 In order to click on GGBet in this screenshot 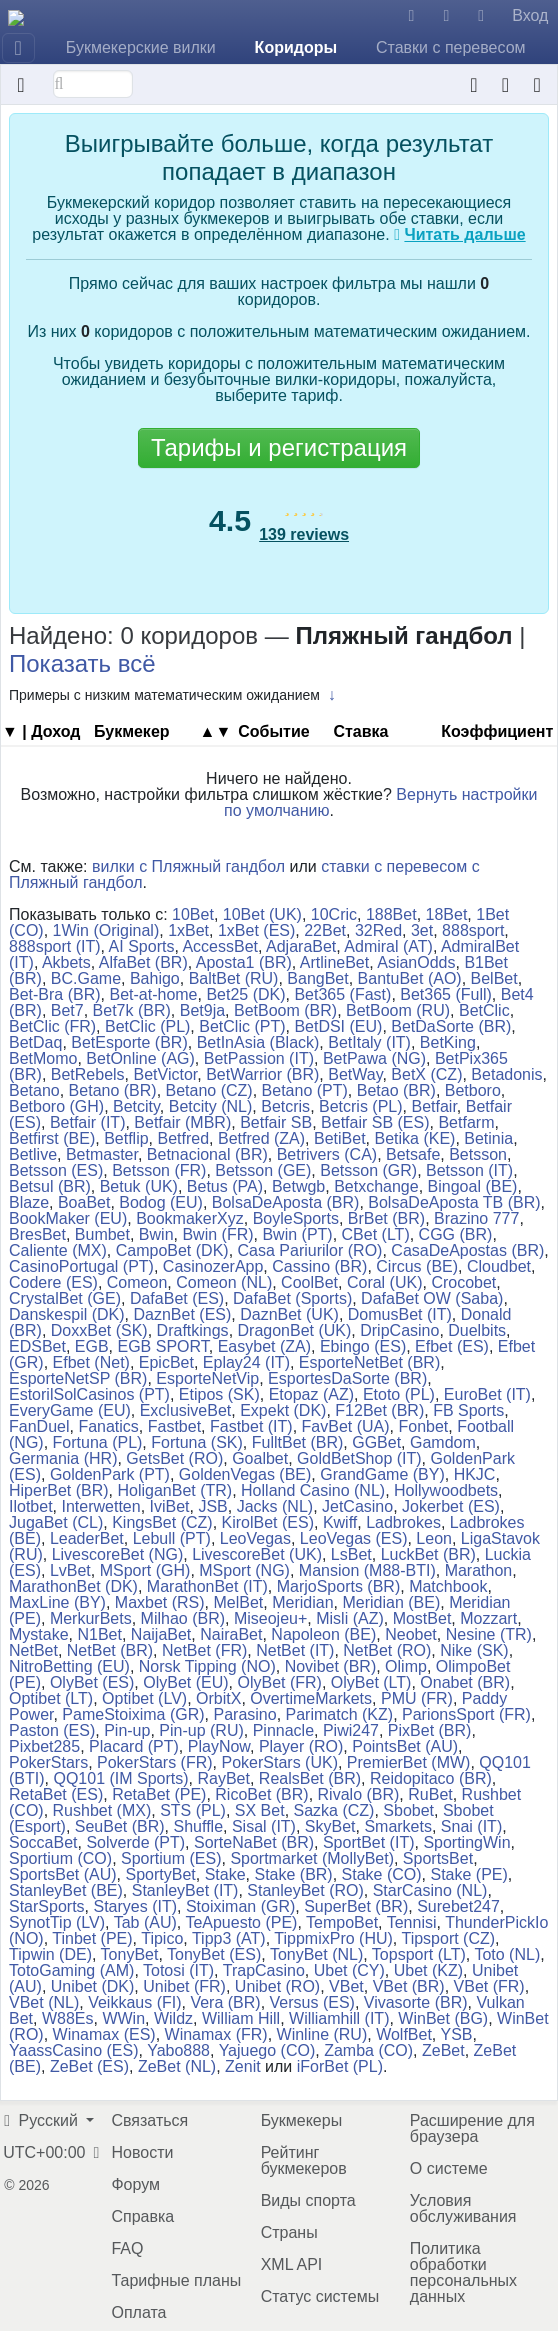, I will do `click(376, 1442)`.